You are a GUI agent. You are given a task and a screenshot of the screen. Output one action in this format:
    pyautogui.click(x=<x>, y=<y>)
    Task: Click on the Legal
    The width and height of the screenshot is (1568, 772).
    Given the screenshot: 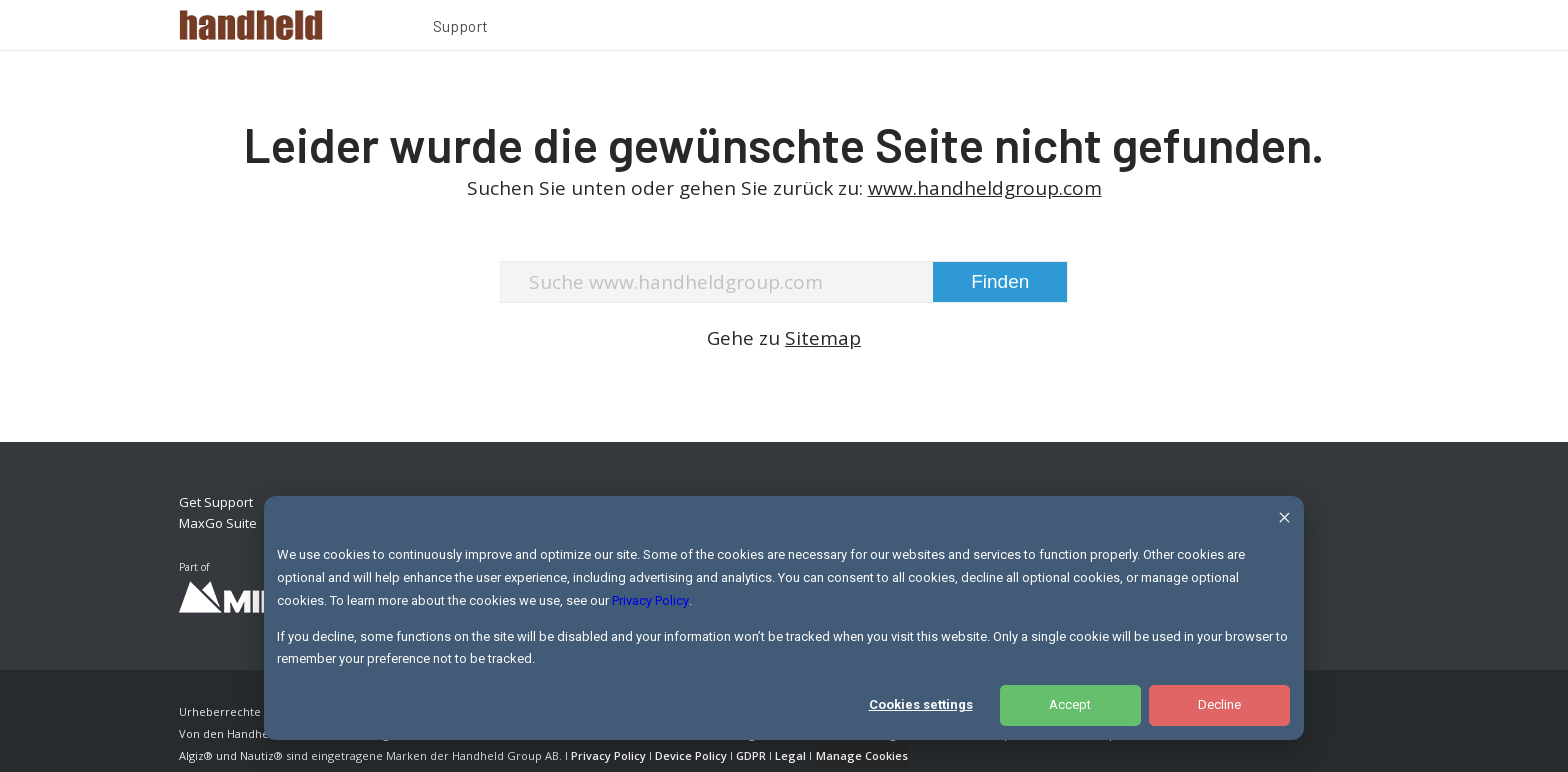 What is the action you would take?
    pyautogui.click(x=790, y=755)
    